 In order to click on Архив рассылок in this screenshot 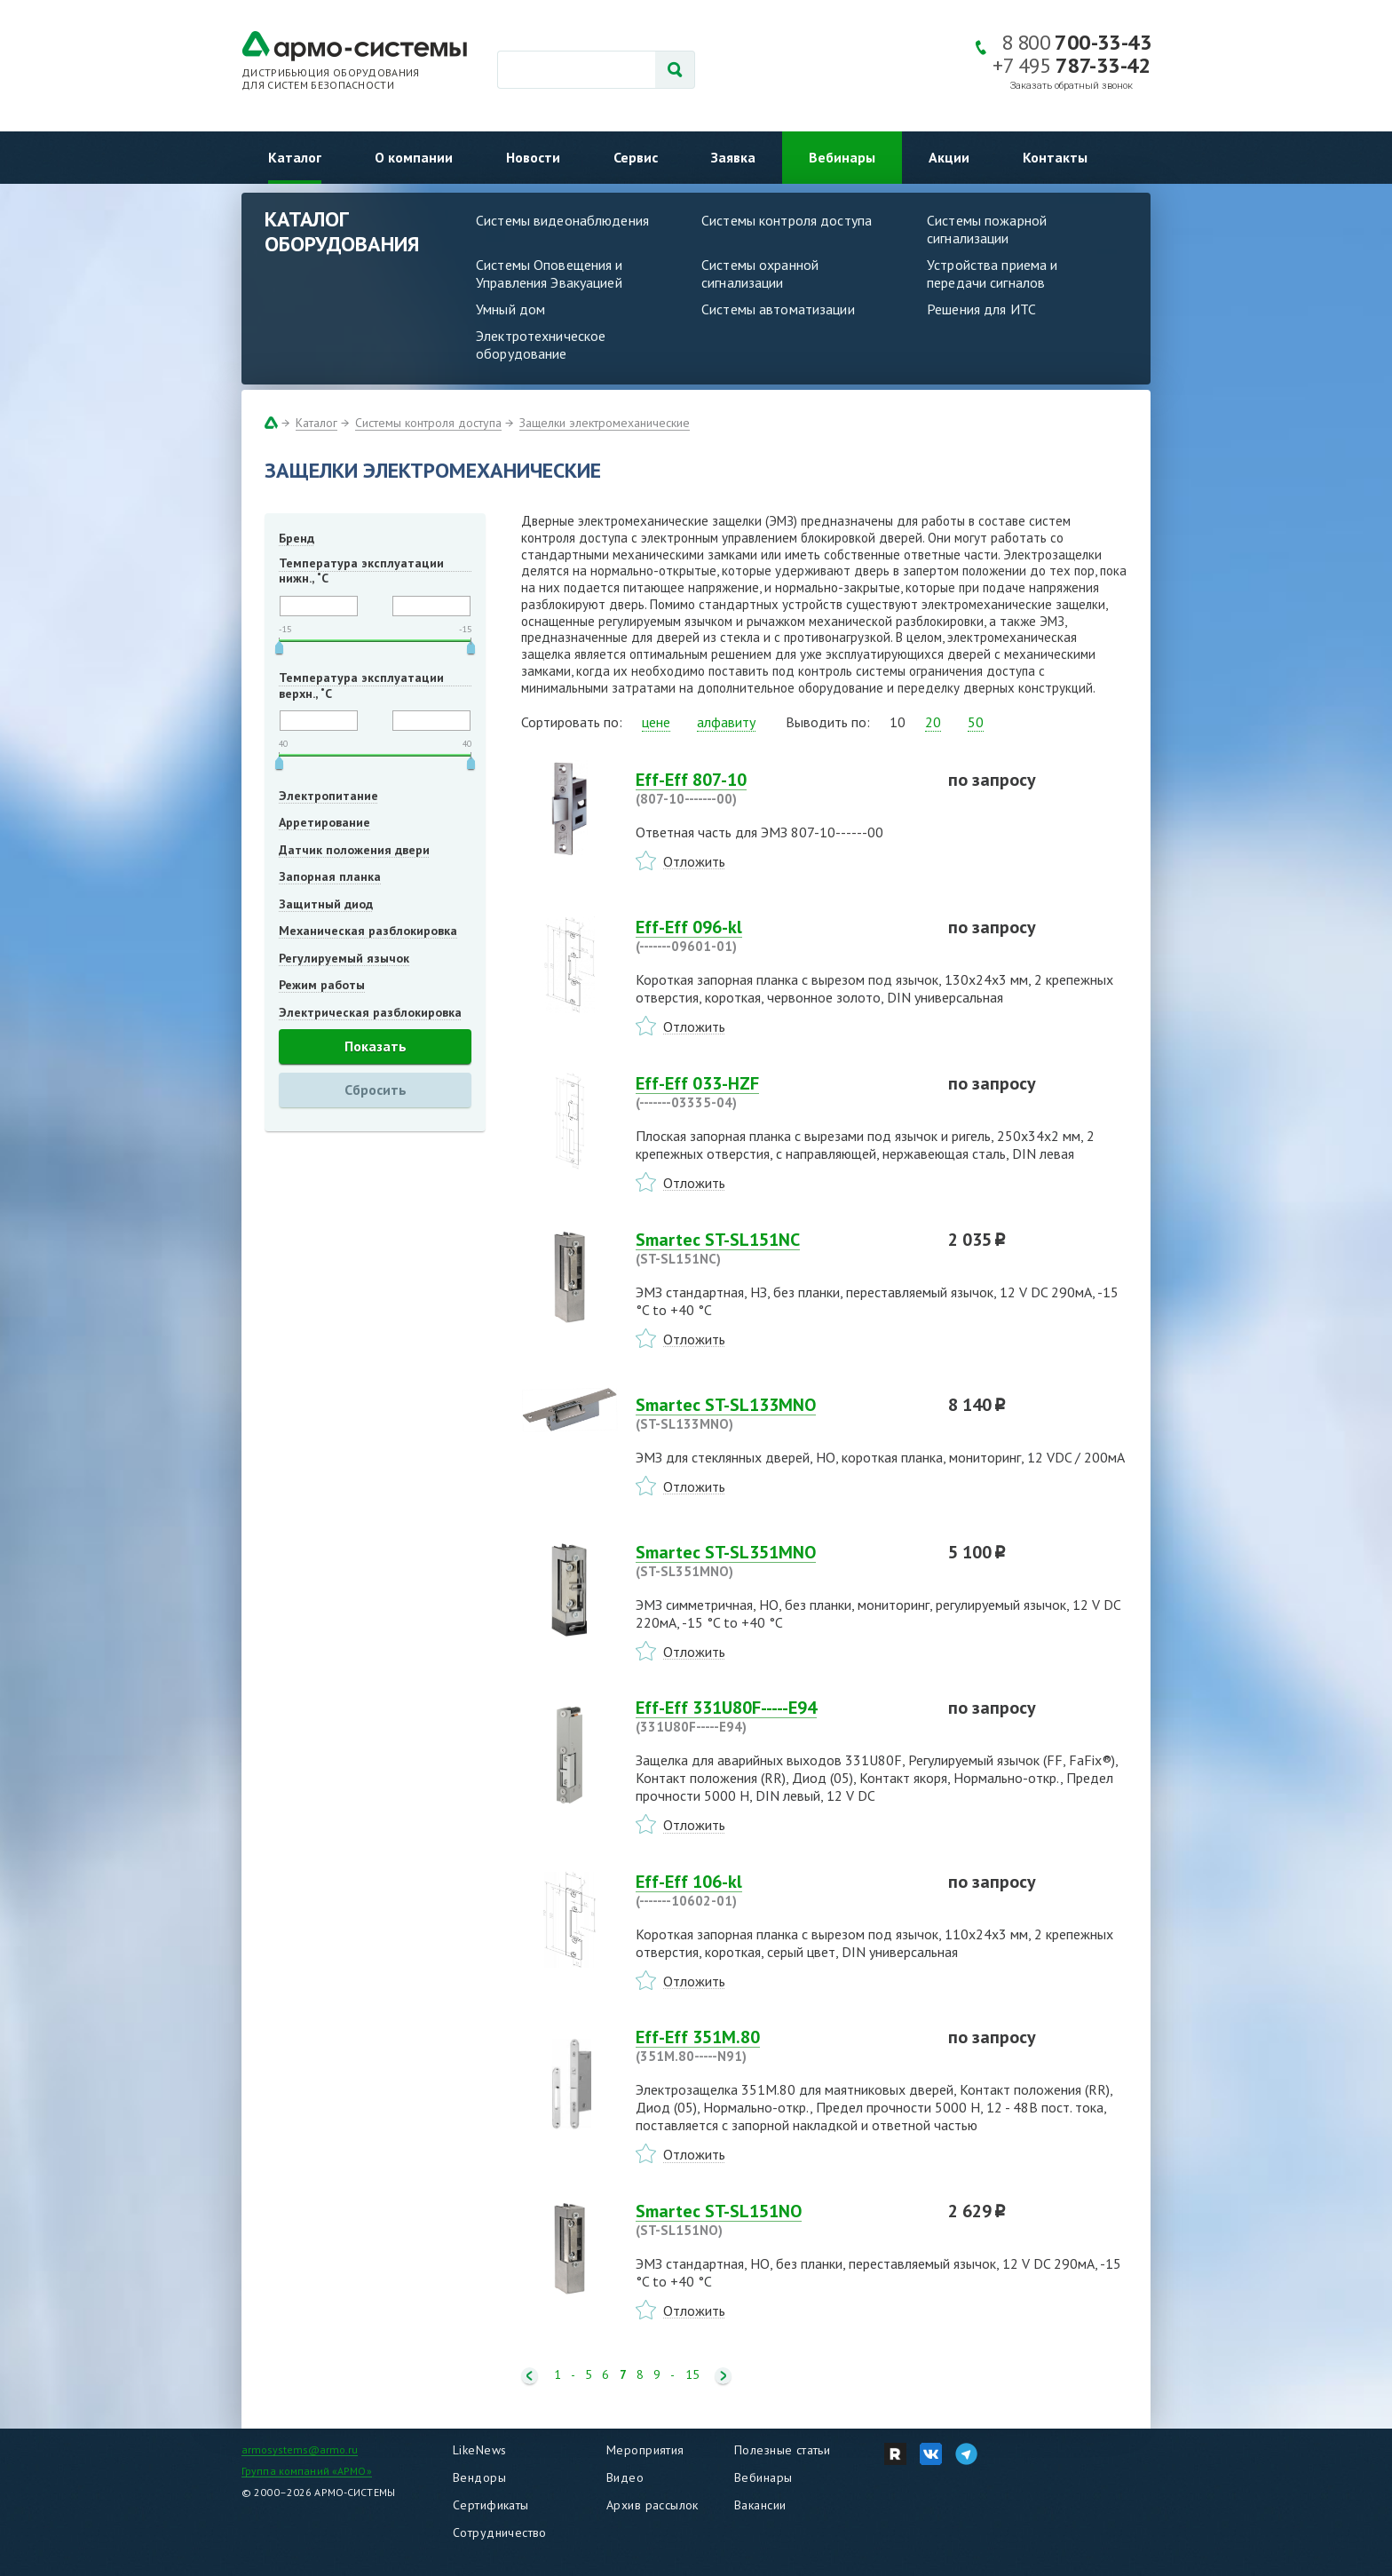, I will do `click(652, 2505)`.